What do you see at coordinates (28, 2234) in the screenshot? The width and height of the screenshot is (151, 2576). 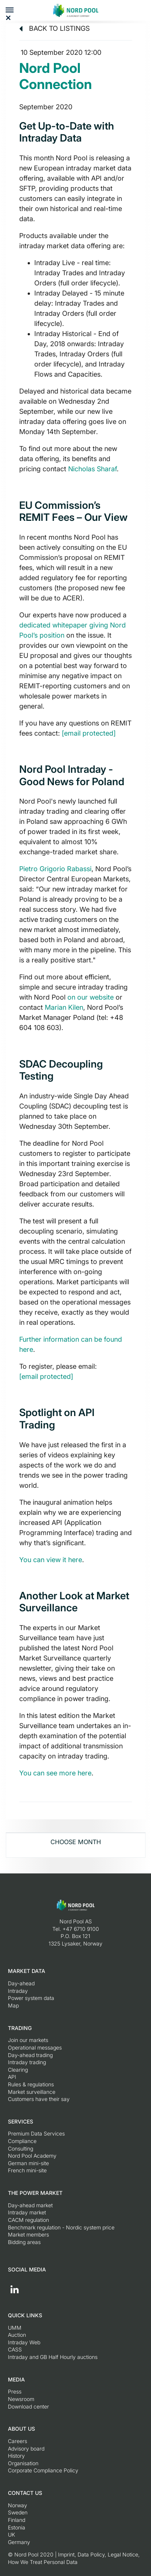 I see `Market members` at bounding box center [28, 2234].